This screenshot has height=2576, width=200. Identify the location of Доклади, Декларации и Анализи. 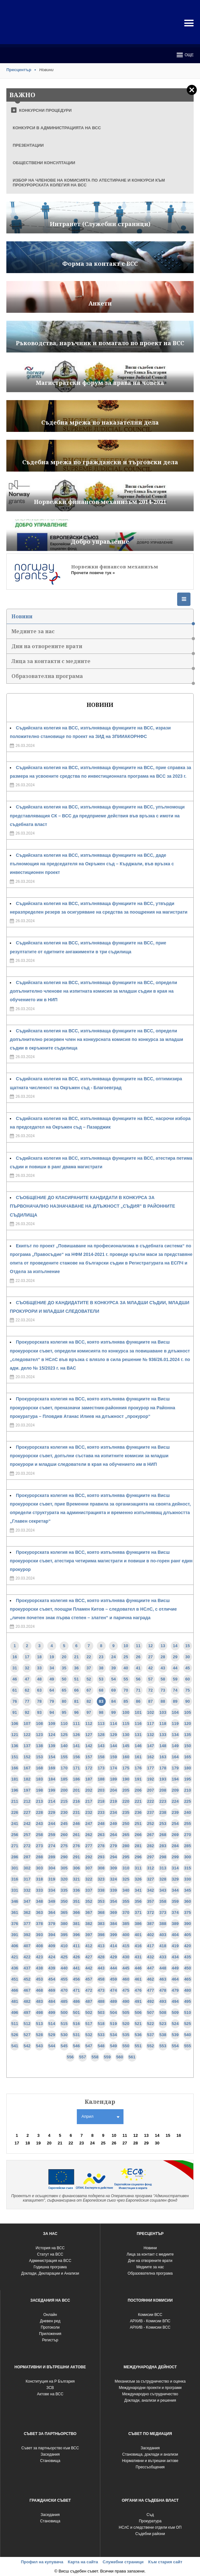
(50, 2273).